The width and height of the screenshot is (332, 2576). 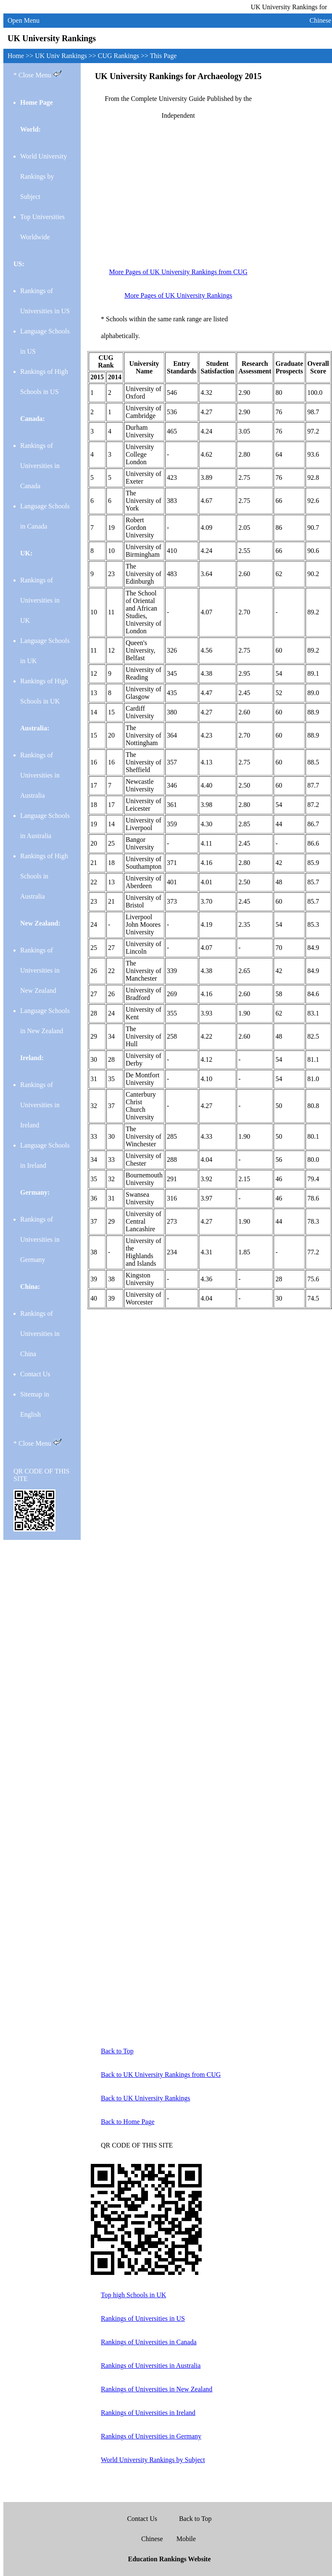 I want to click on Back to UK University Rankings, so click(x=145, y=2098).